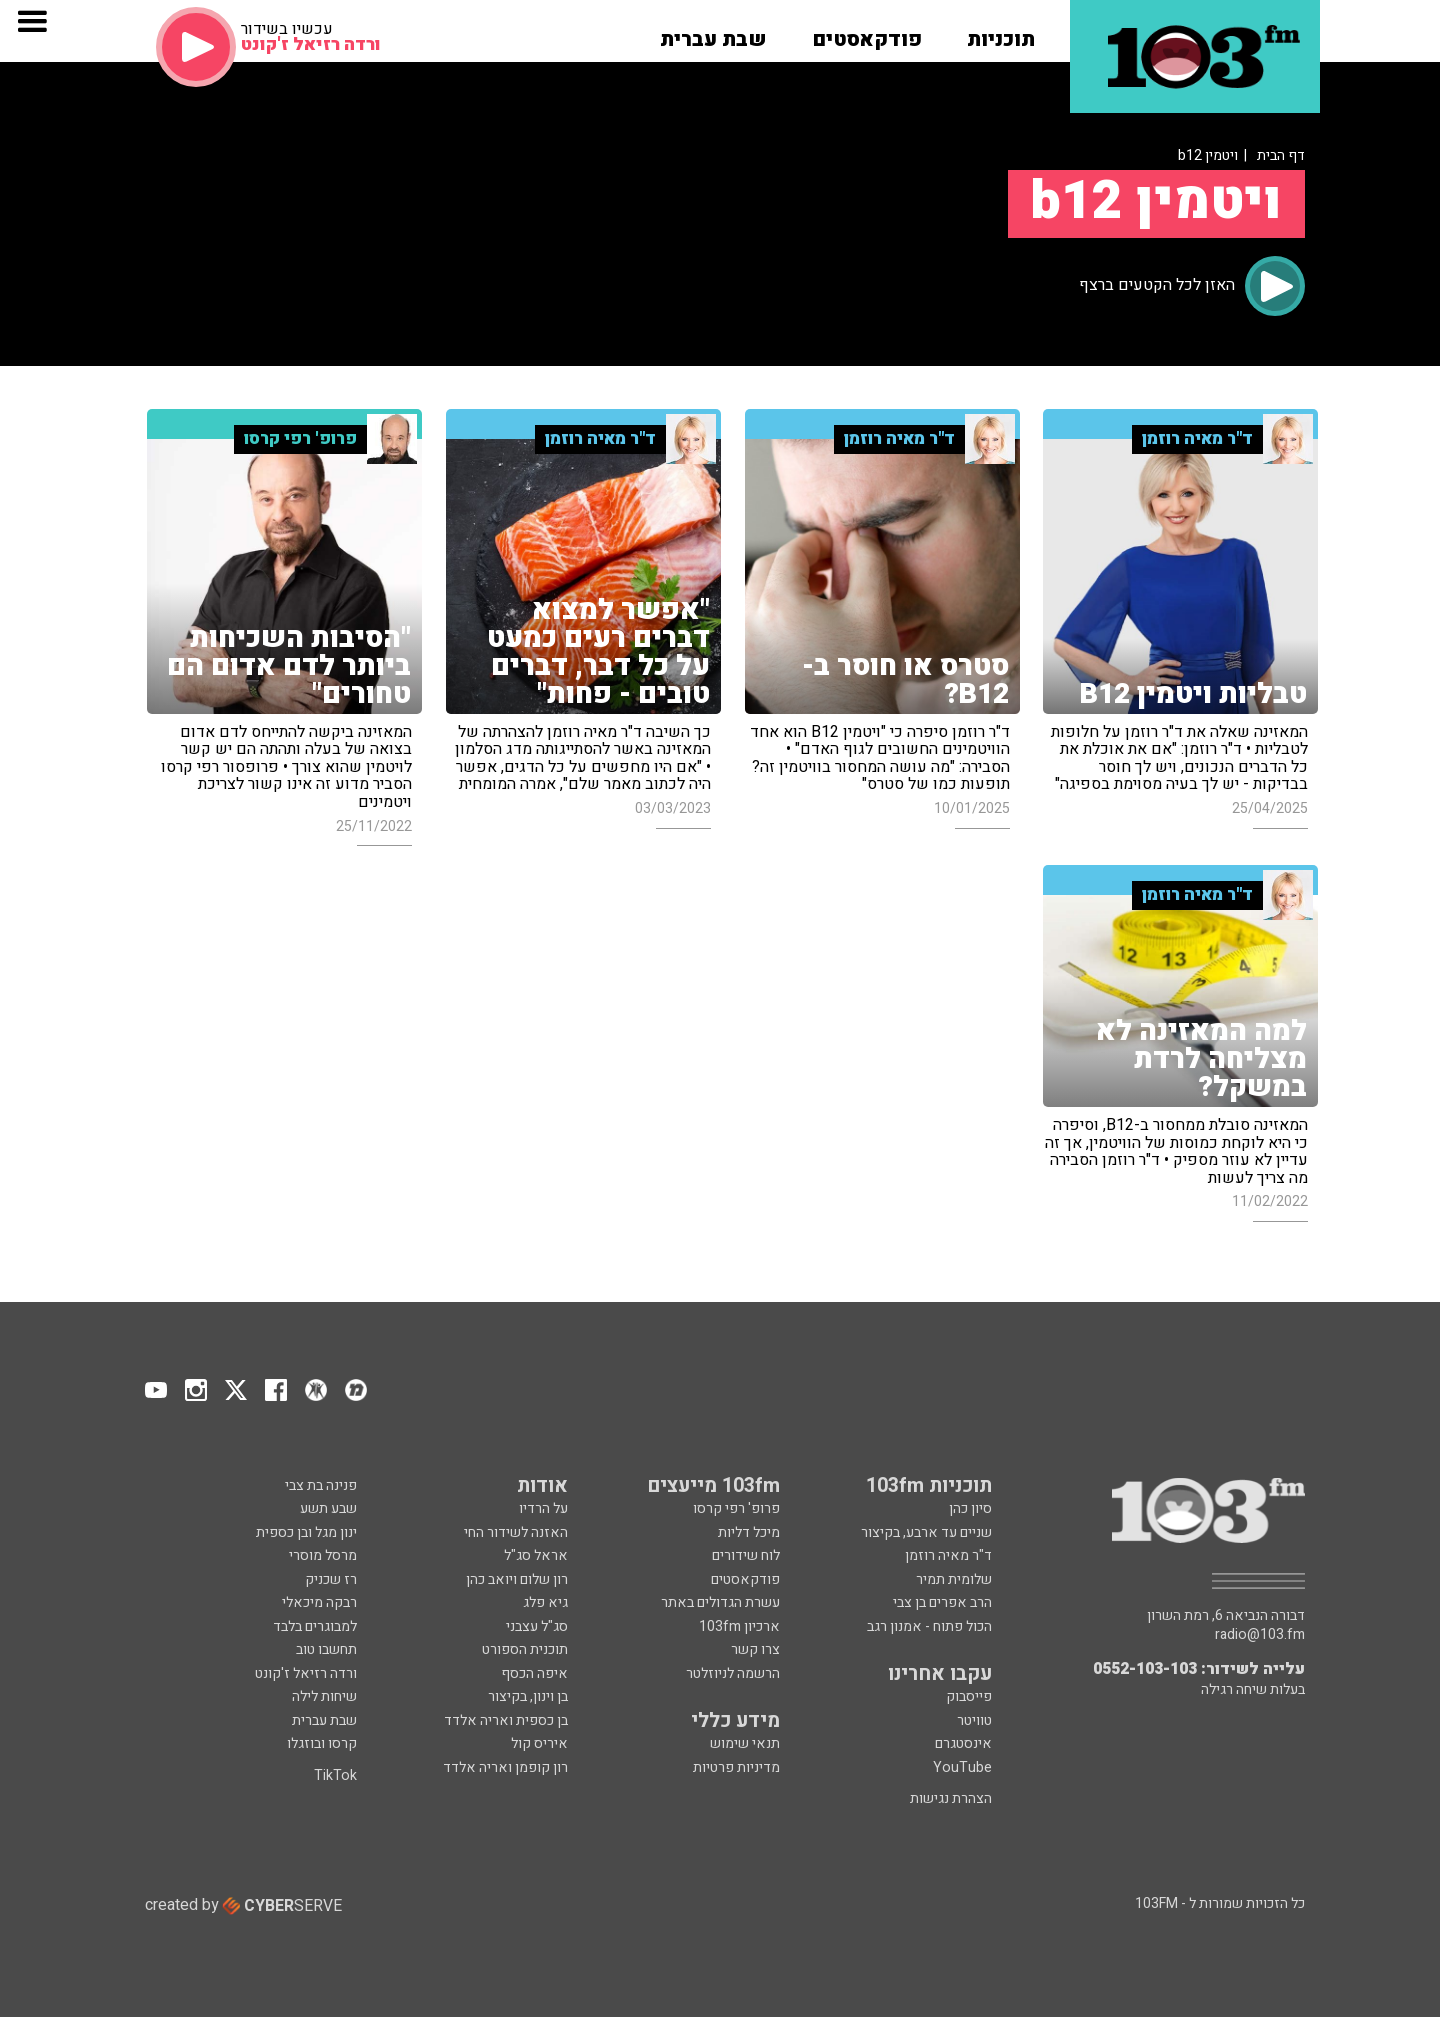 This screenshot has height=2017, width=1440. I want to click on איפה הכסף, so click(534, 1673).